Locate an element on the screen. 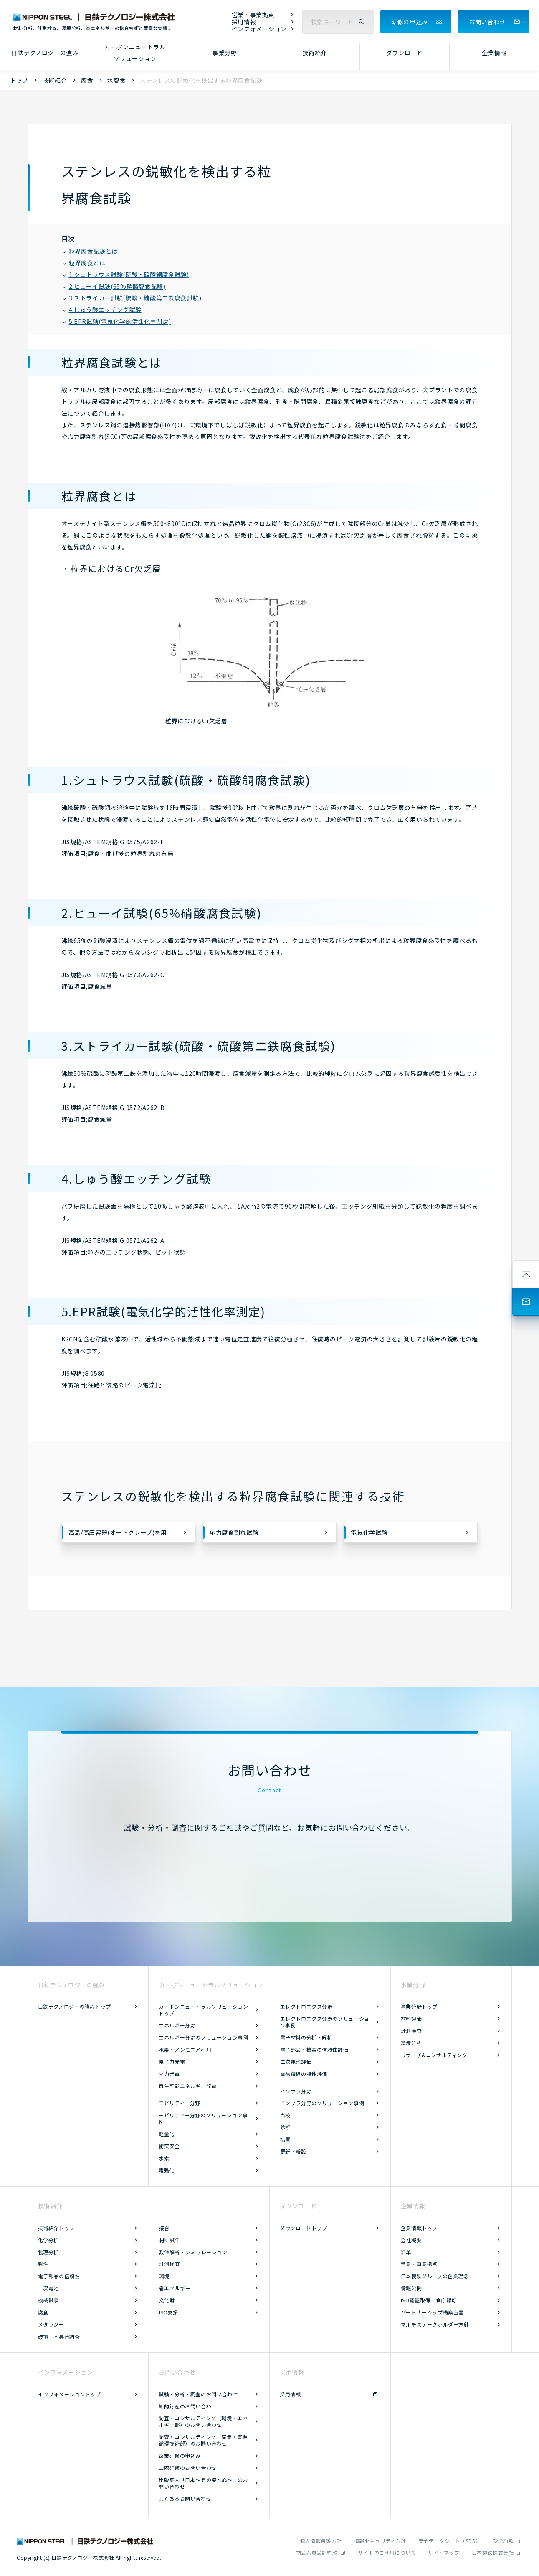 This screenshot has height=2576, width=539. トップ is located at coordinates (19, 80).